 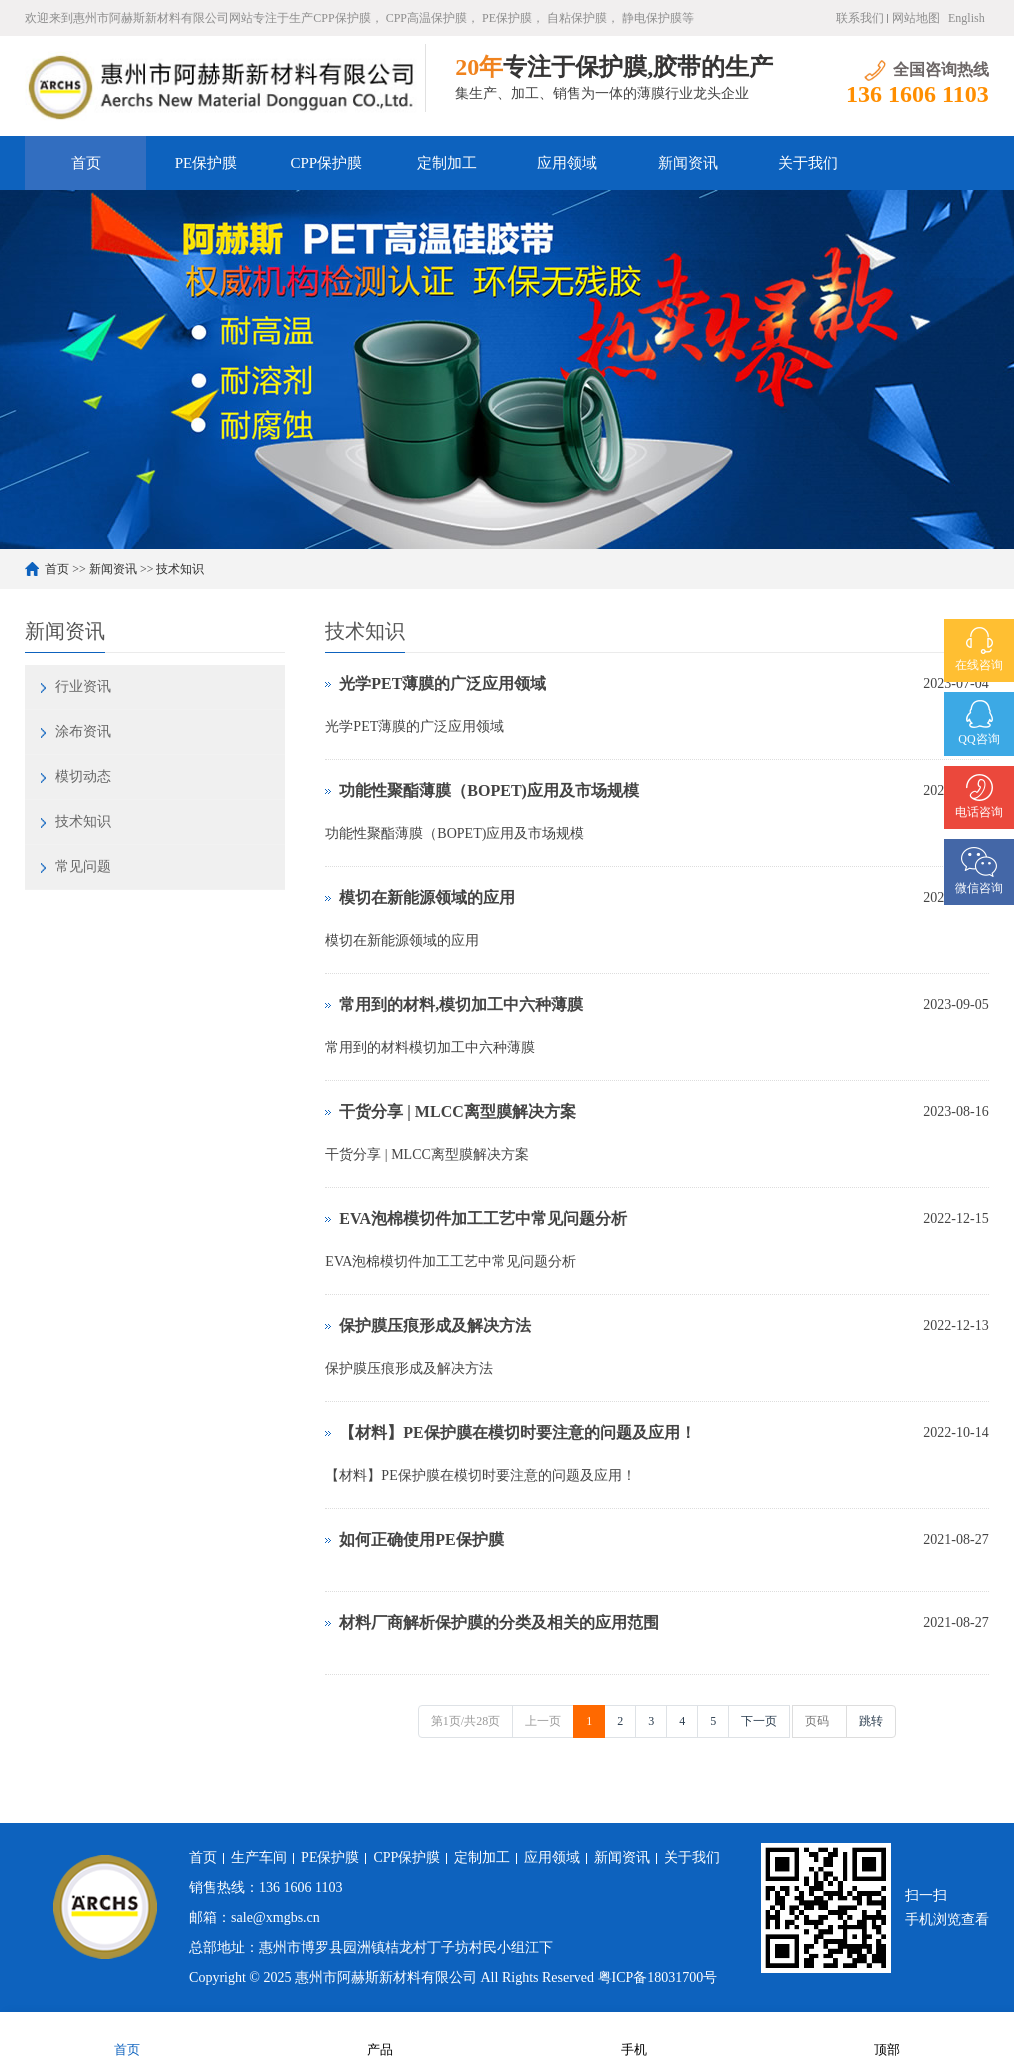 I want to click on 手机, so click(x=634, y=2036).